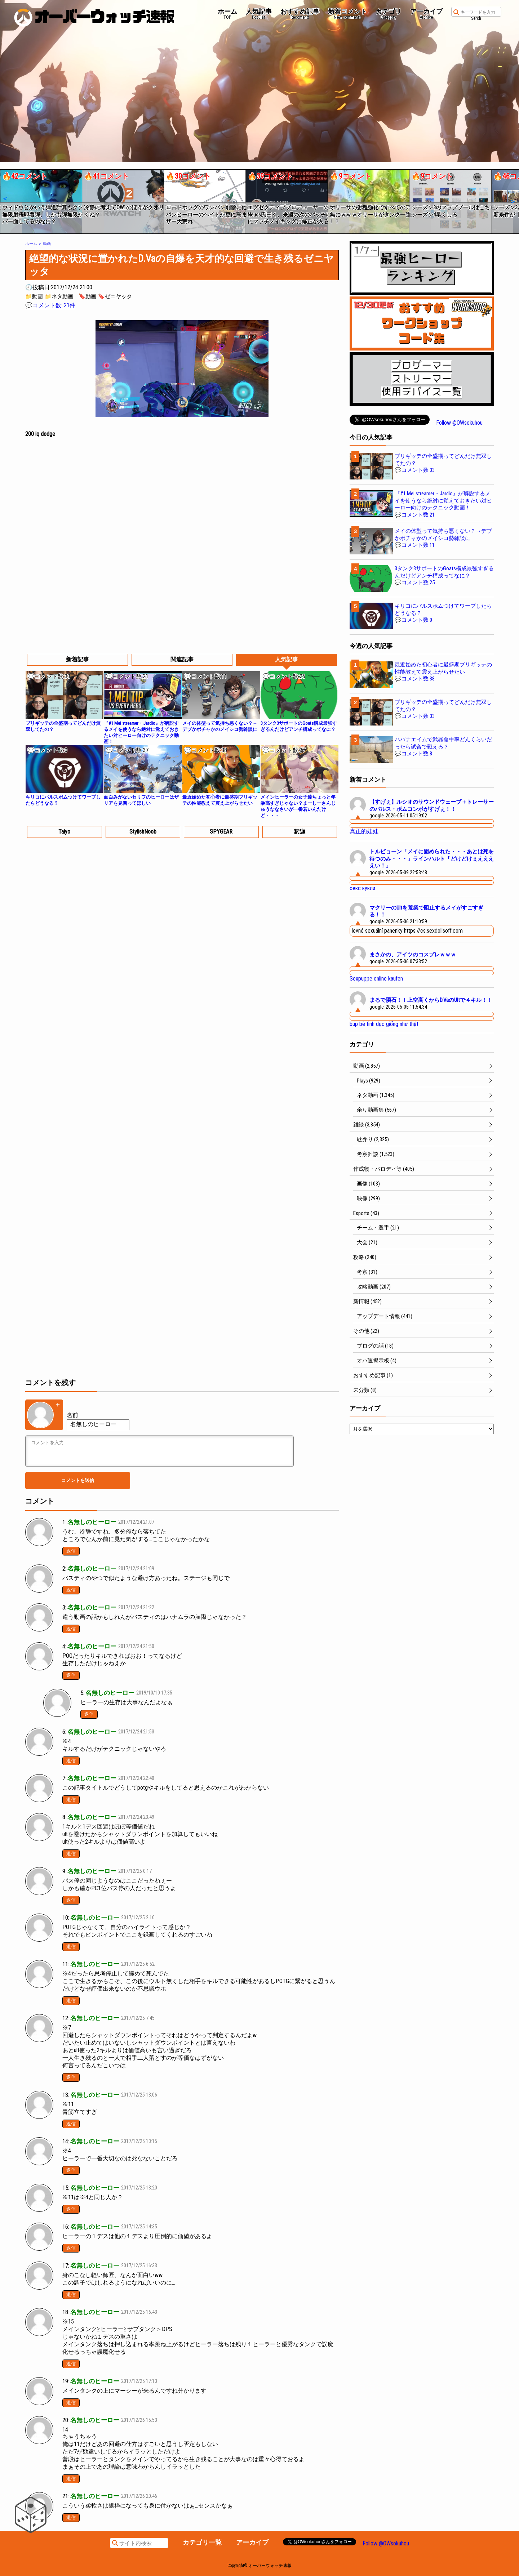 The width and height of the screenshot is (519, 2576). I want to click on まるで隕石！！上空高くからD.VaのUltで４キル！！, so click(430, 1000).